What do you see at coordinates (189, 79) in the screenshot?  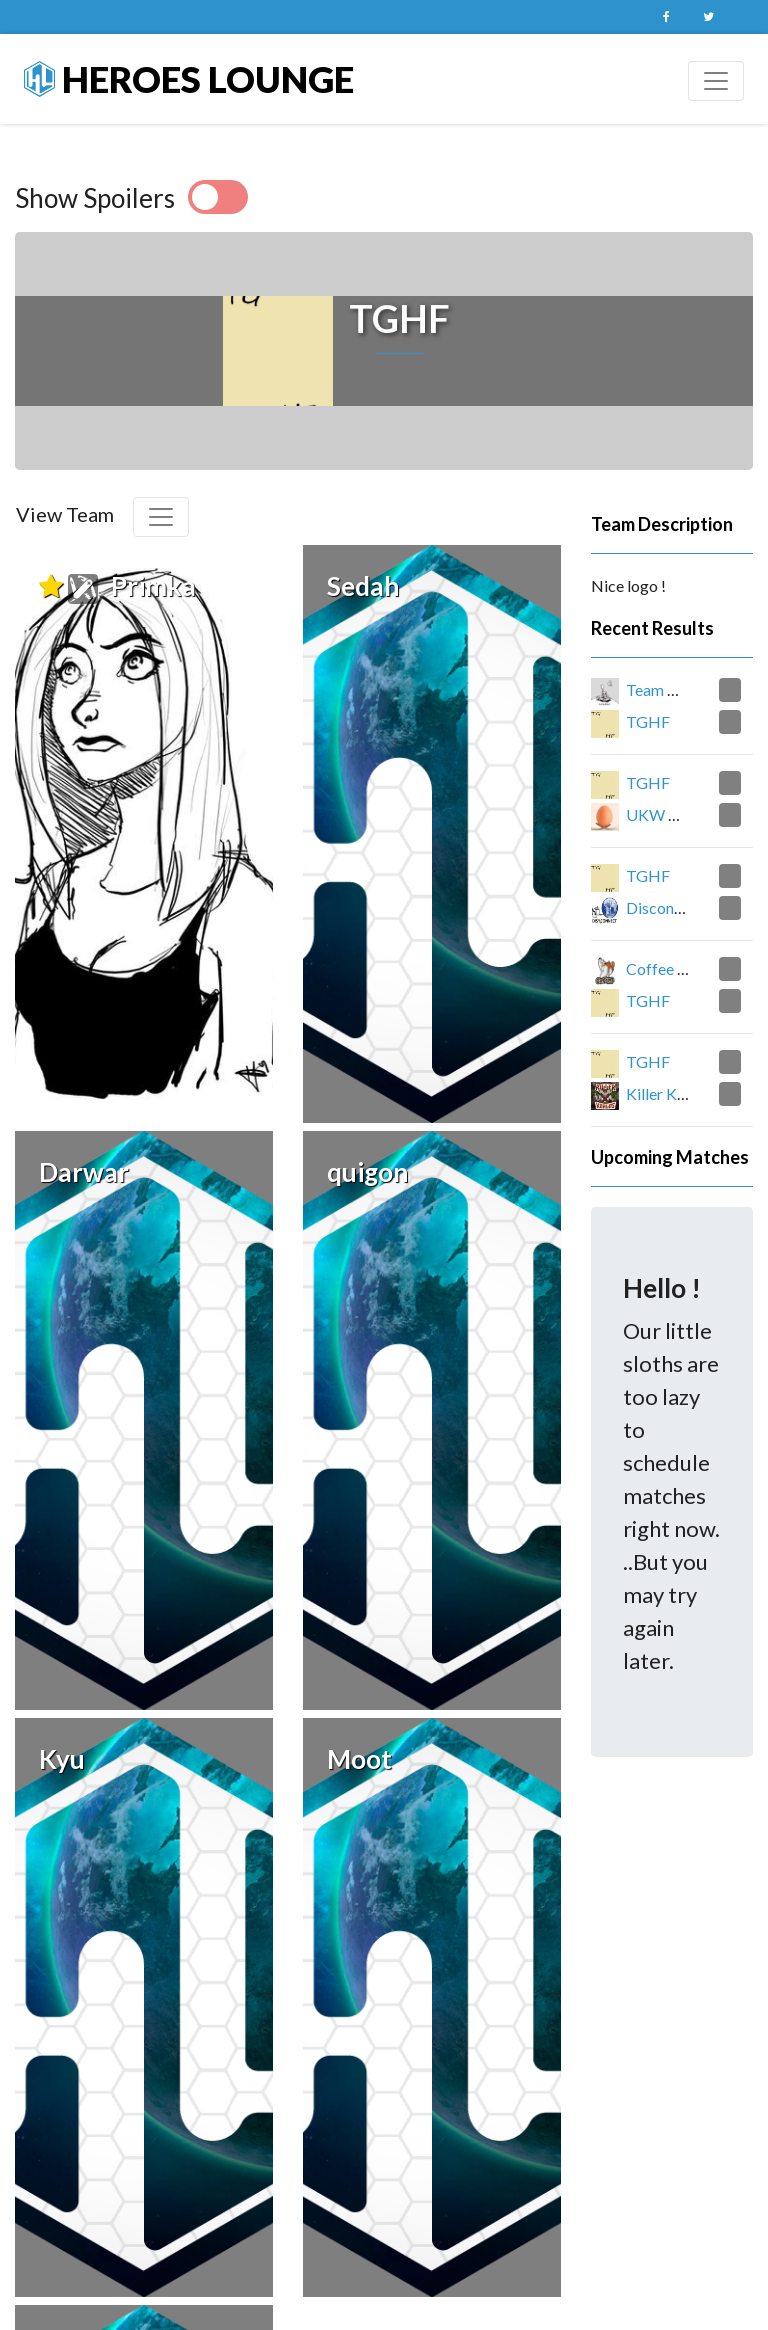 I see `Heroes Lounge` at bounding box center [189, 79].